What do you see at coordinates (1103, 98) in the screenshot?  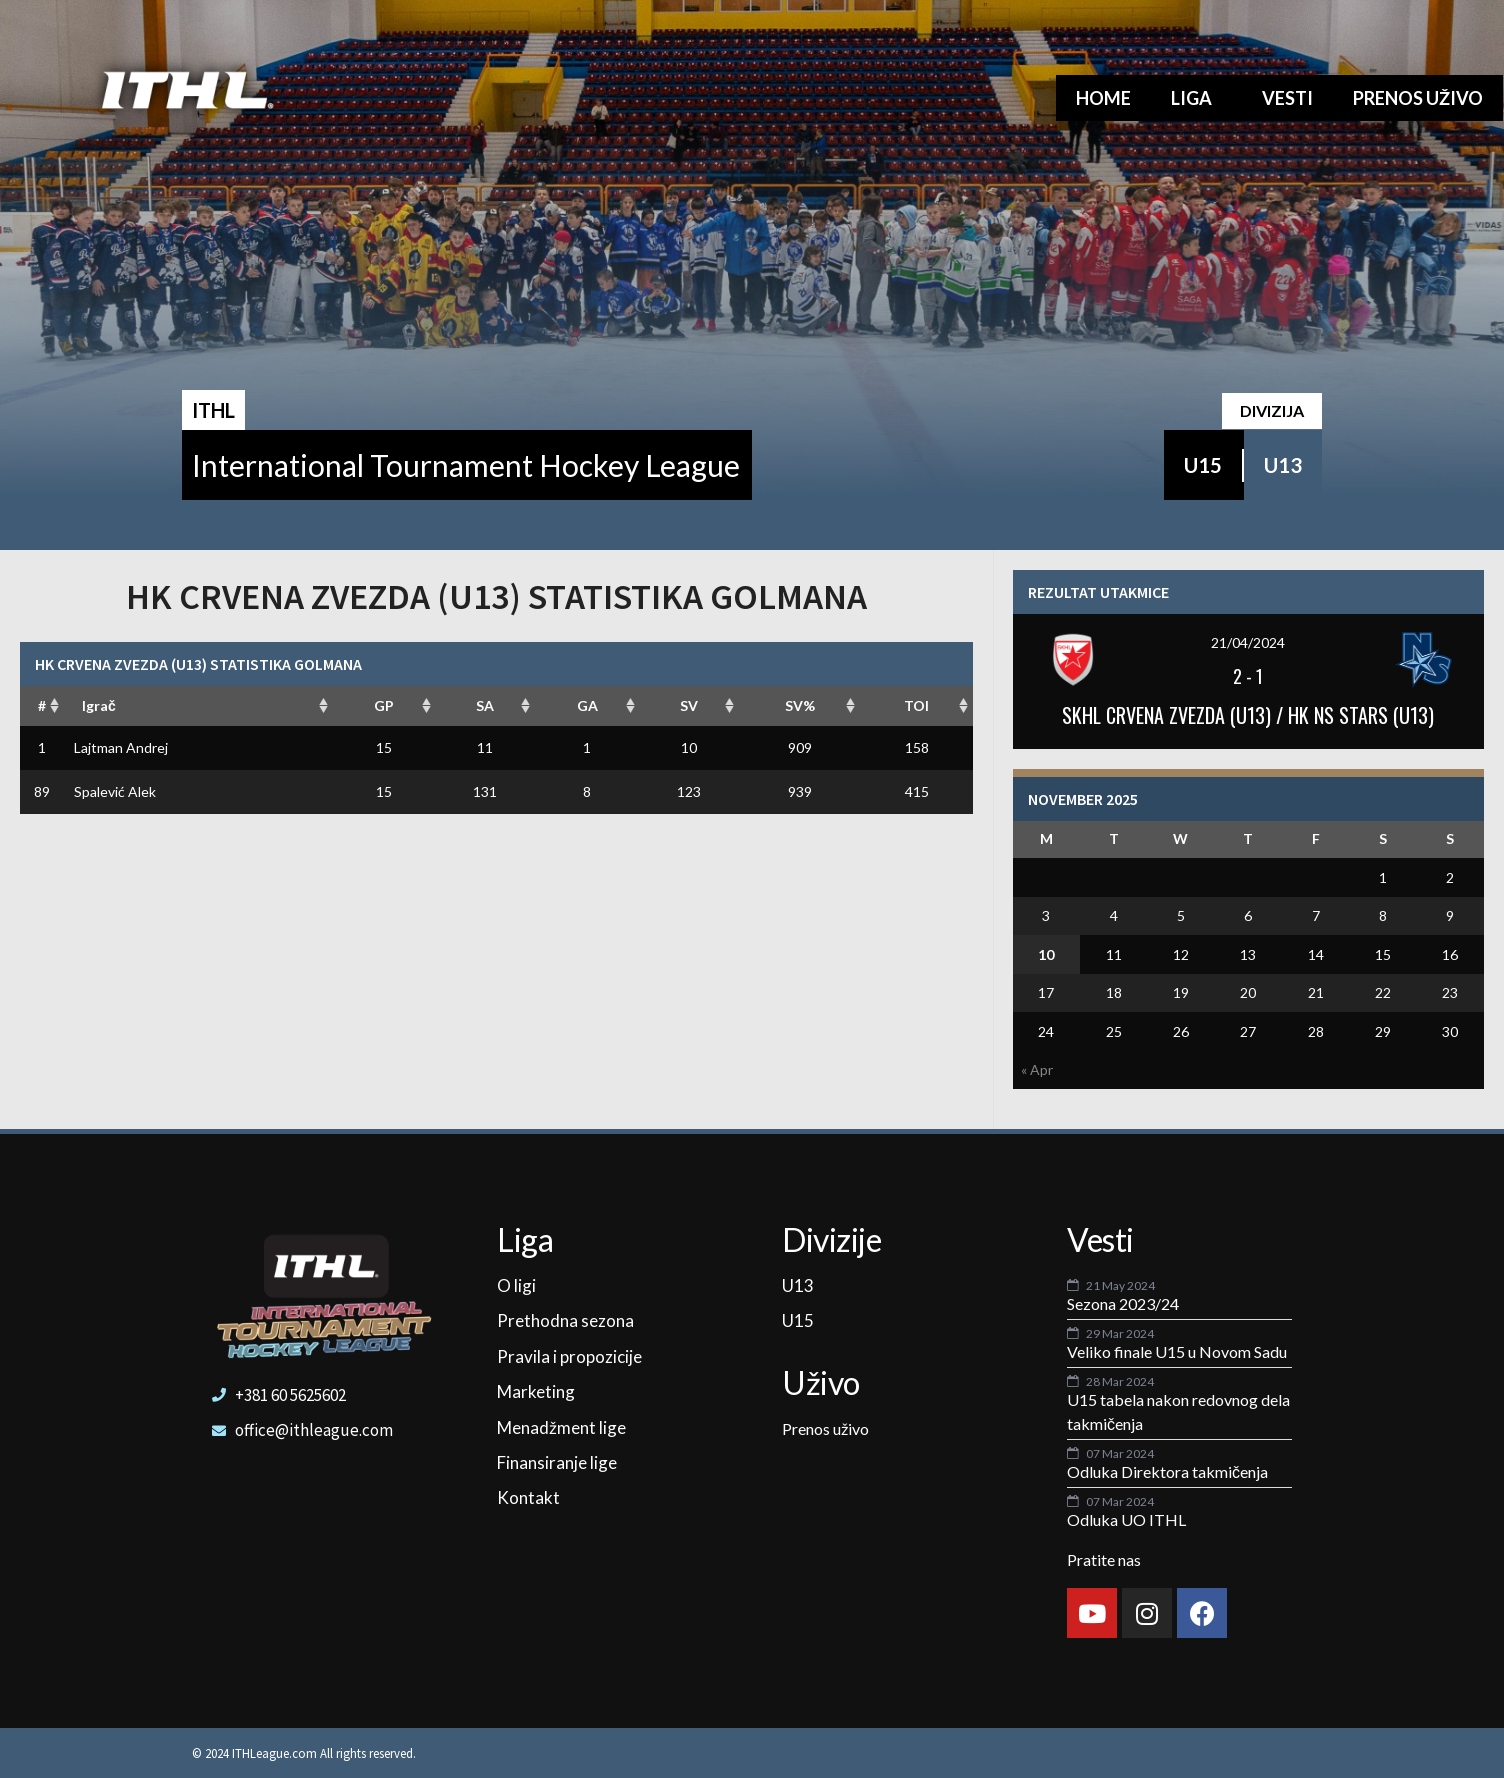 I see `Home` at bounding box center [1103, 98].